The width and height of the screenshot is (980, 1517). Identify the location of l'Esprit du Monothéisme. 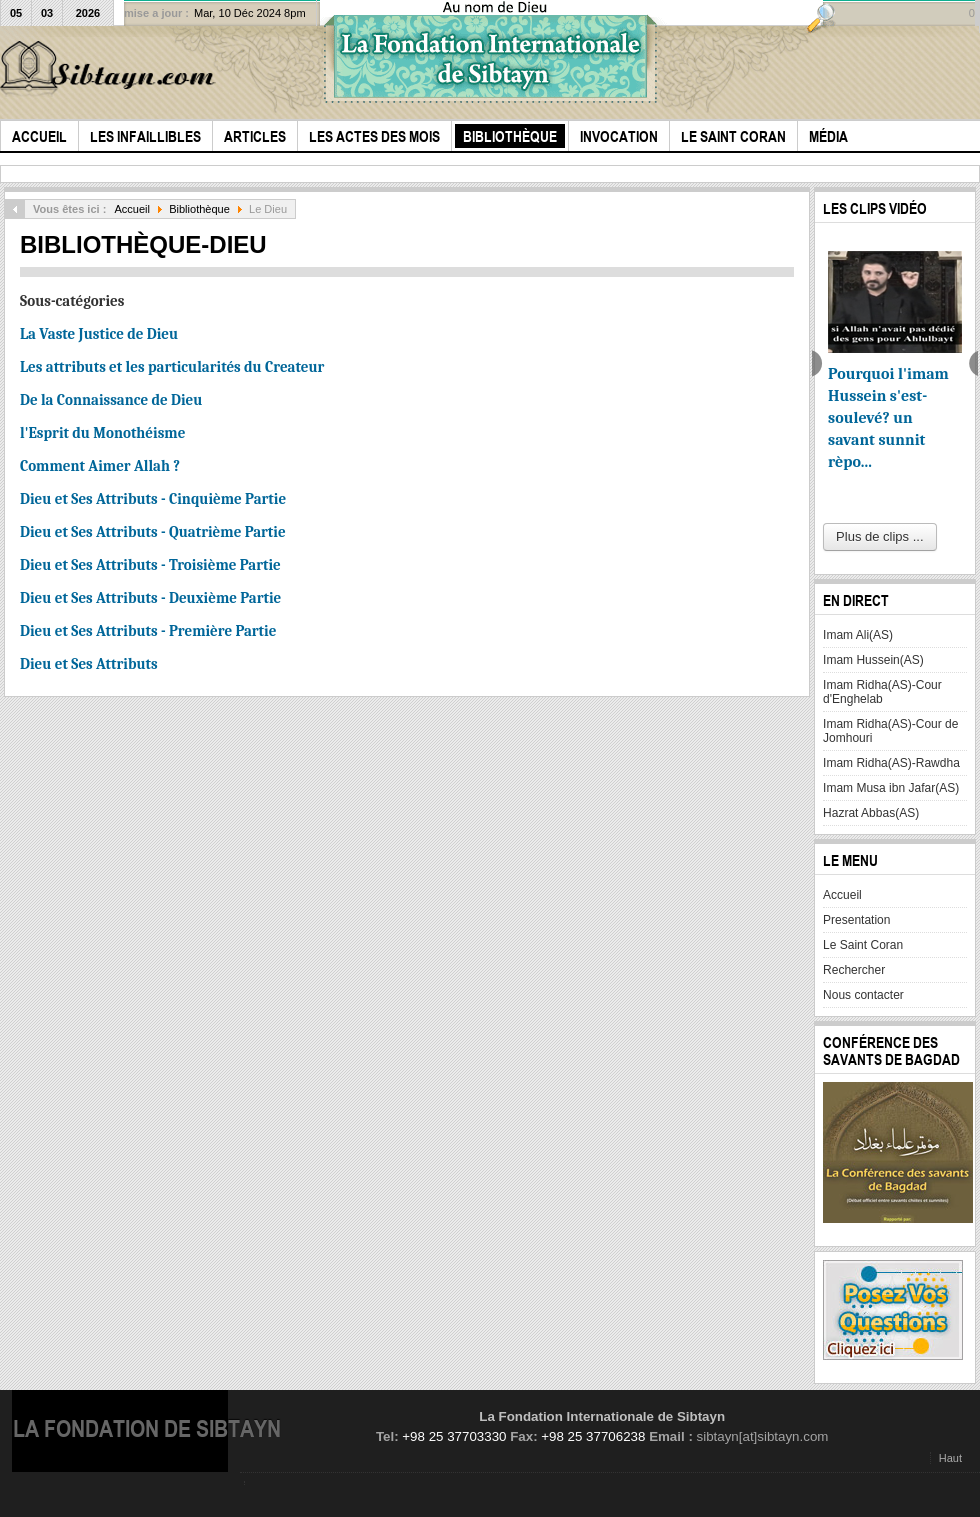
(102, 433).